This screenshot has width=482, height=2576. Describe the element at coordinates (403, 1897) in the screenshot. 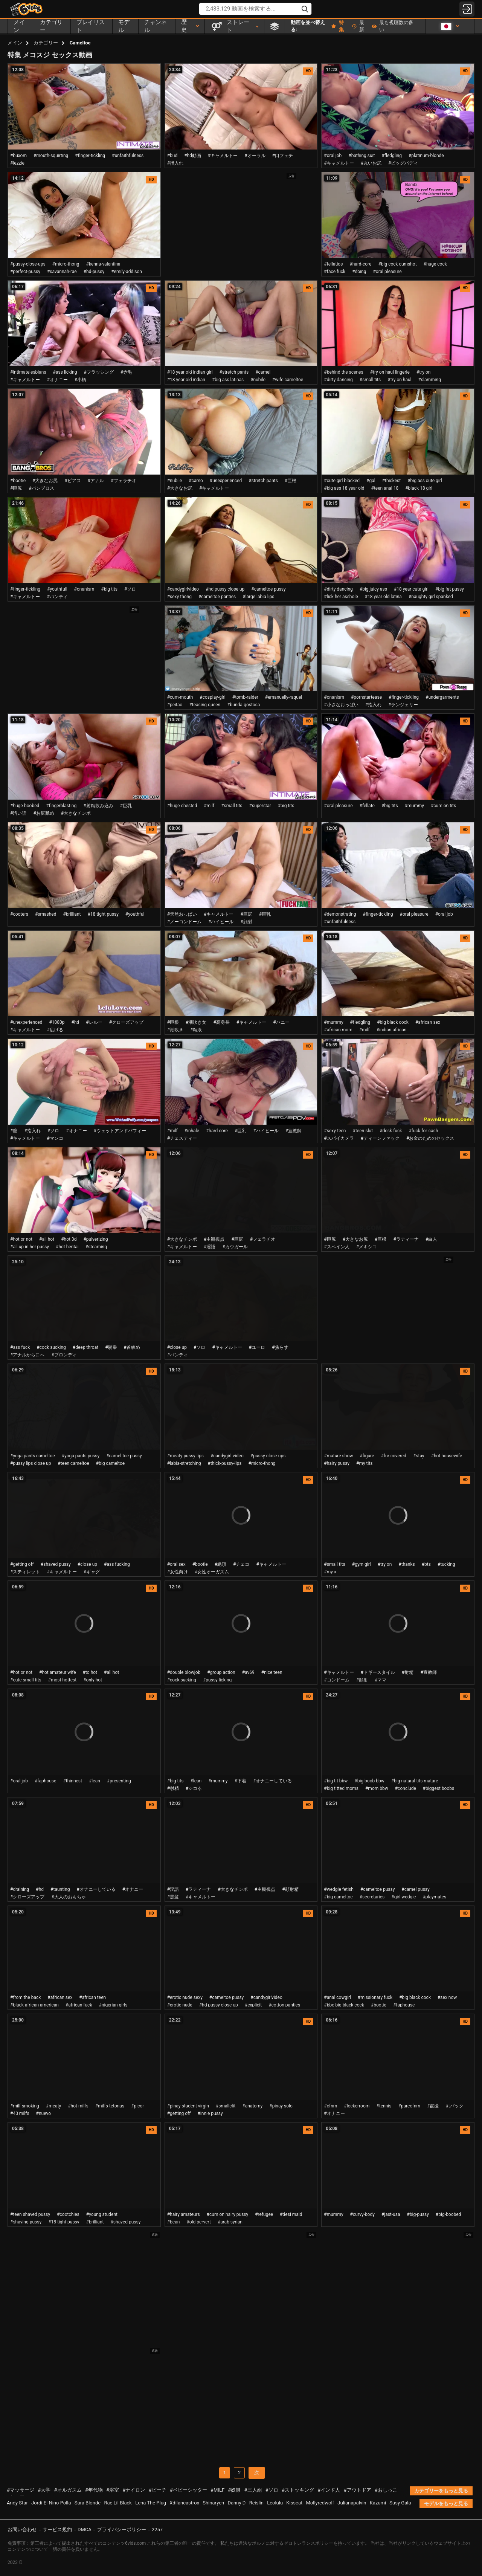

I see `#girl wedgie` at that location.